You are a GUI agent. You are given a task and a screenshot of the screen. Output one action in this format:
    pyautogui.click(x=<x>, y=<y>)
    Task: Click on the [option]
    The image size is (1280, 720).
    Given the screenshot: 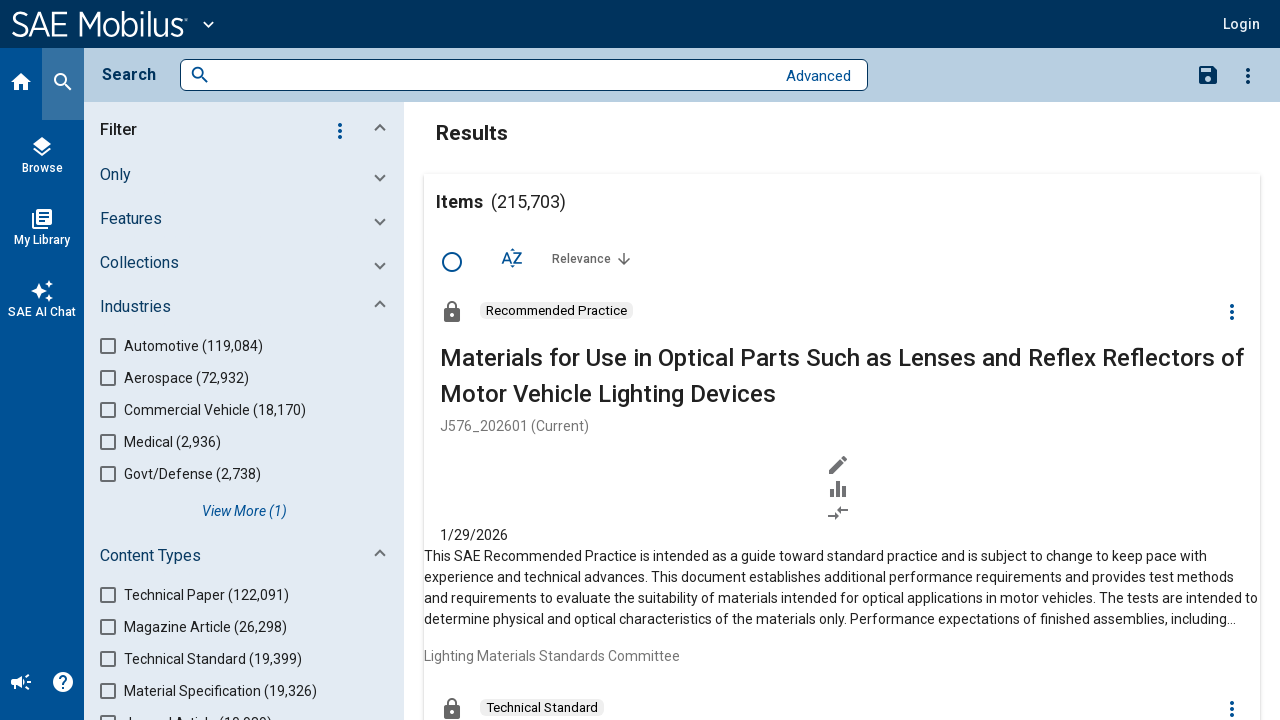 What is the action you would take?
    pyautogui.click(x=556, y=310)
    